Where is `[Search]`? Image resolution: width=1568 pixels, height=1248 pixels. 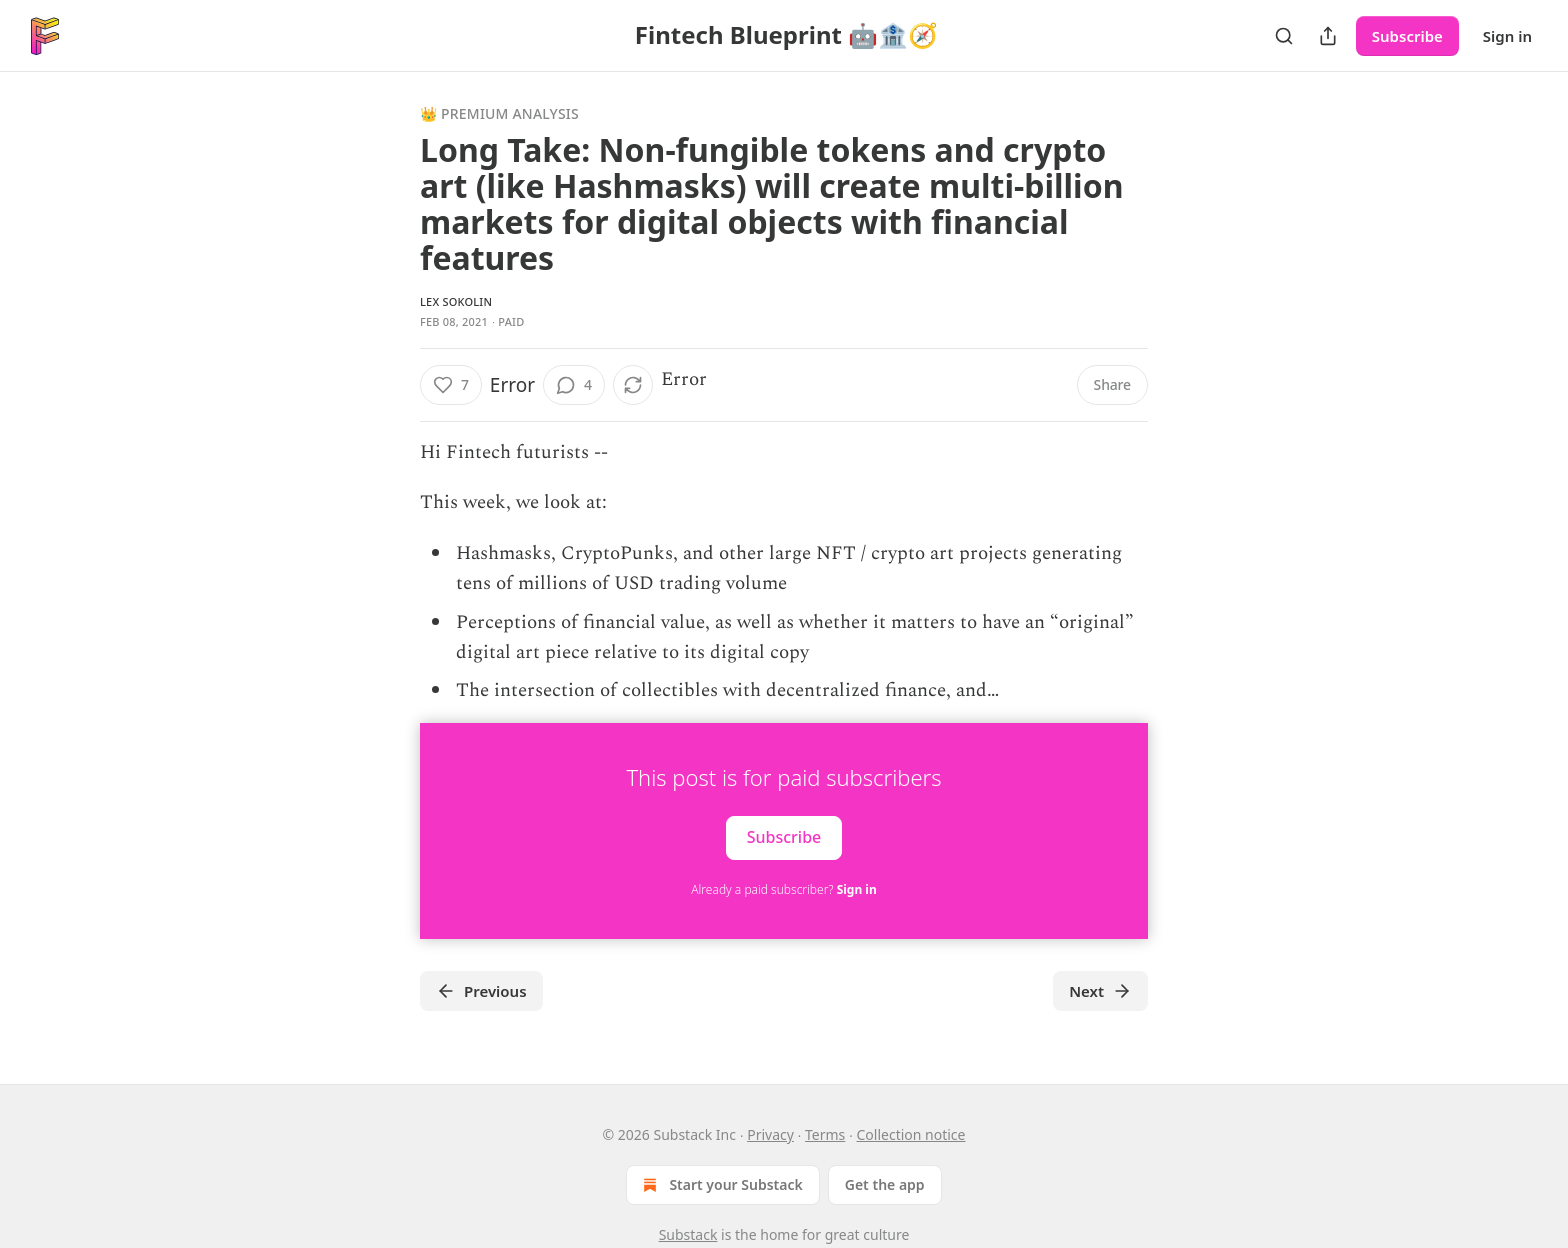 [Search] is located at coordinates (1284, 36).